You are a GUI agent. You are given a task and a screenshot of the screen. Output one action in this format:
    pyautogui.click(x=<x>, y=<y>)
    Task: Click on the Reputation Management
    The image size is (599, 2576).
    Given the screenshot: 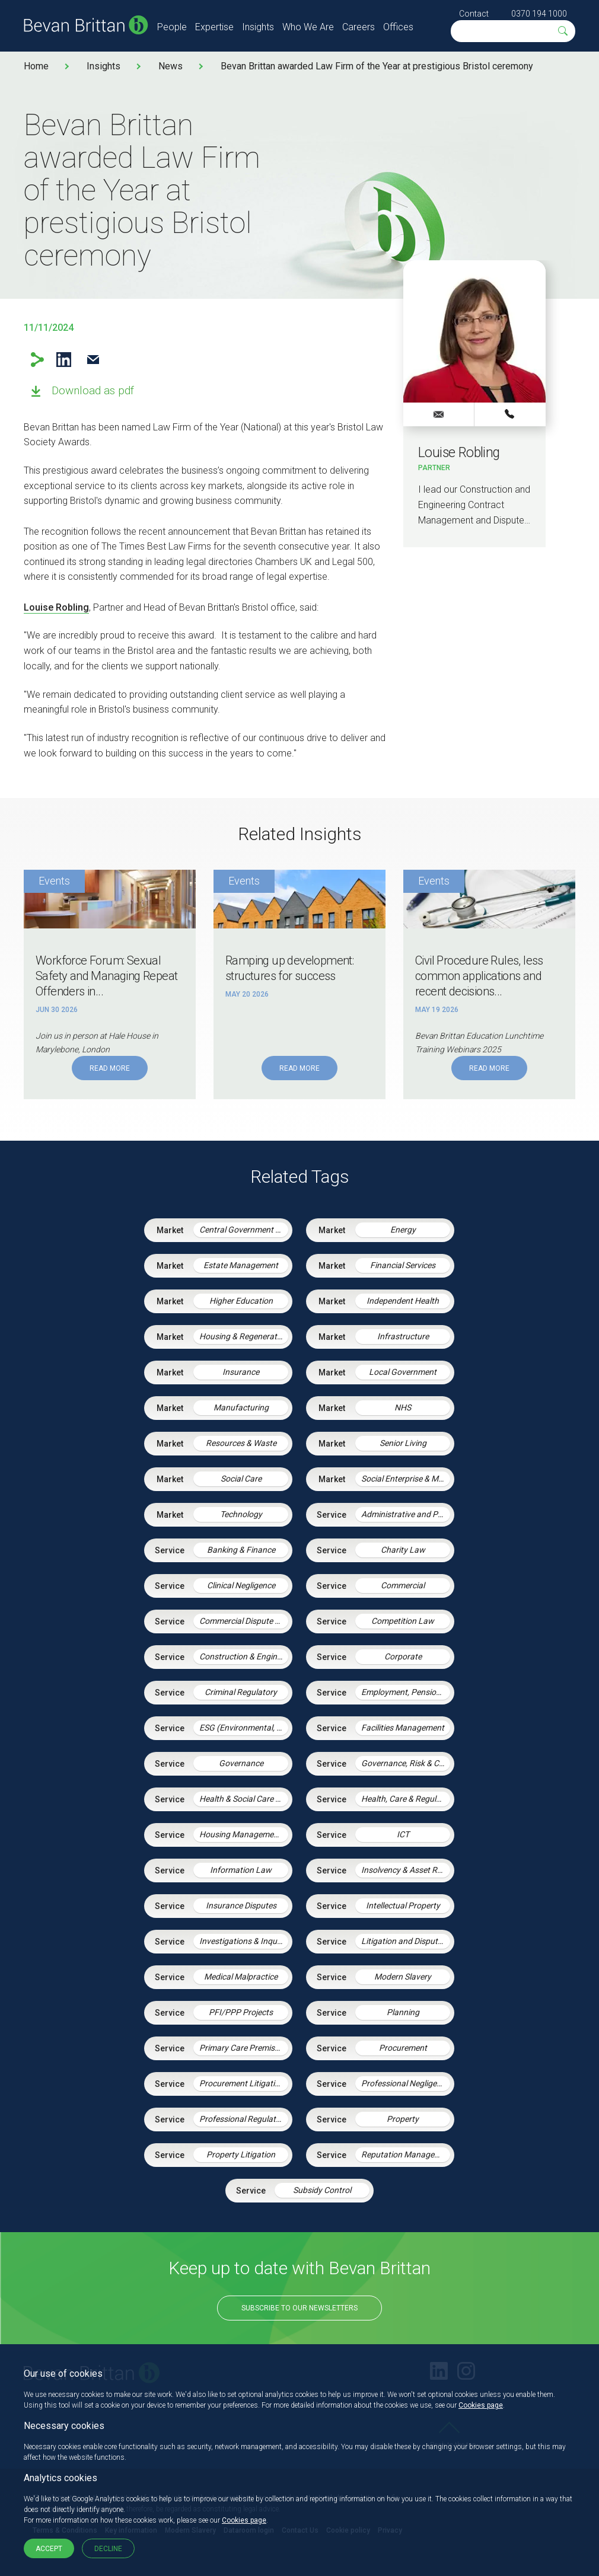 What is the action you would take?
    pyautogui.click(x=405, y=2154)
    